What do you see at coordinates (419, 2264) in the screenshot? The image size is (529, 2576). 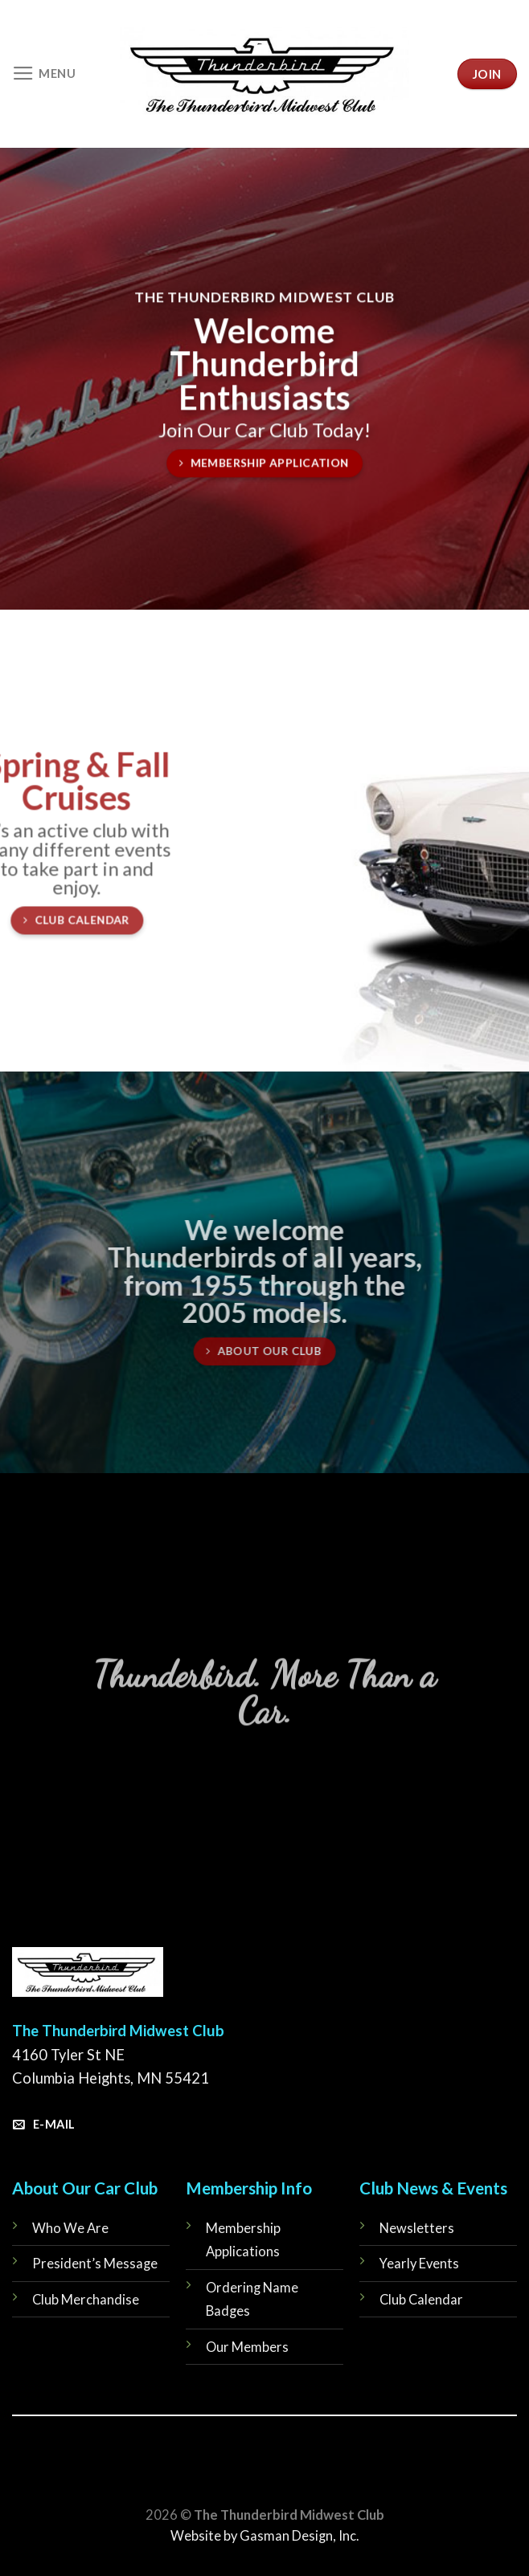 I see `Yearly Events` at bounding box center [419, 2264].